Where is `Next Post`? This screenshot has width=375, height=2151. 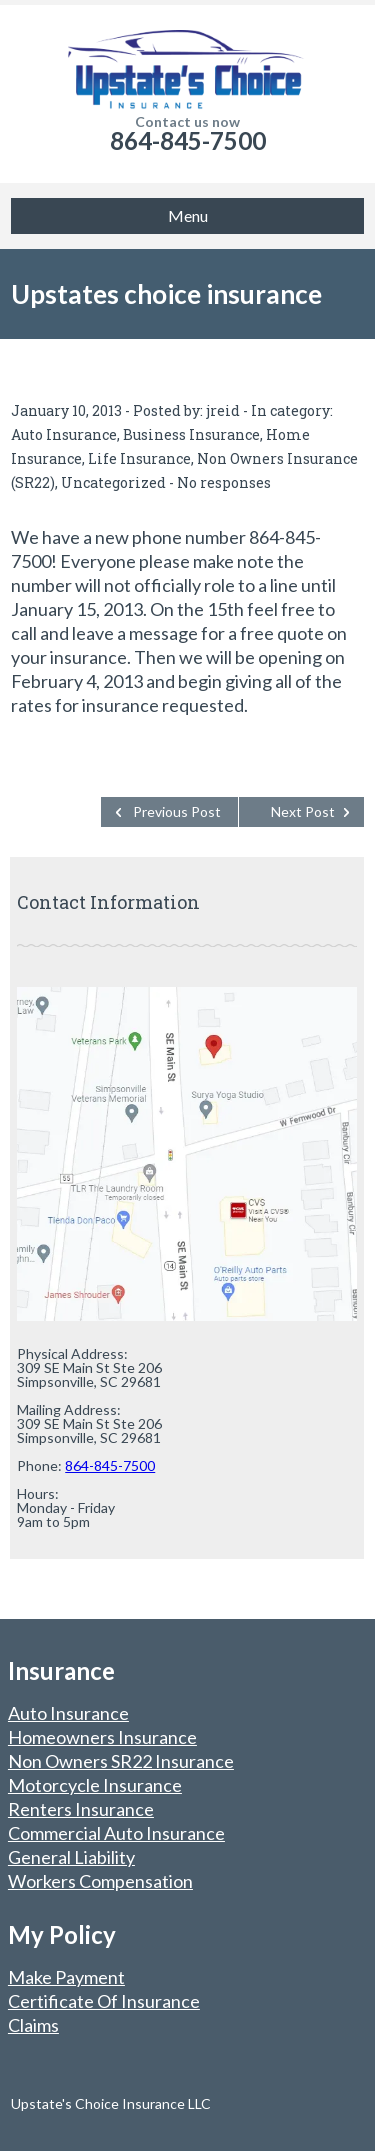
Next Post is located at coordinates (303, 811).